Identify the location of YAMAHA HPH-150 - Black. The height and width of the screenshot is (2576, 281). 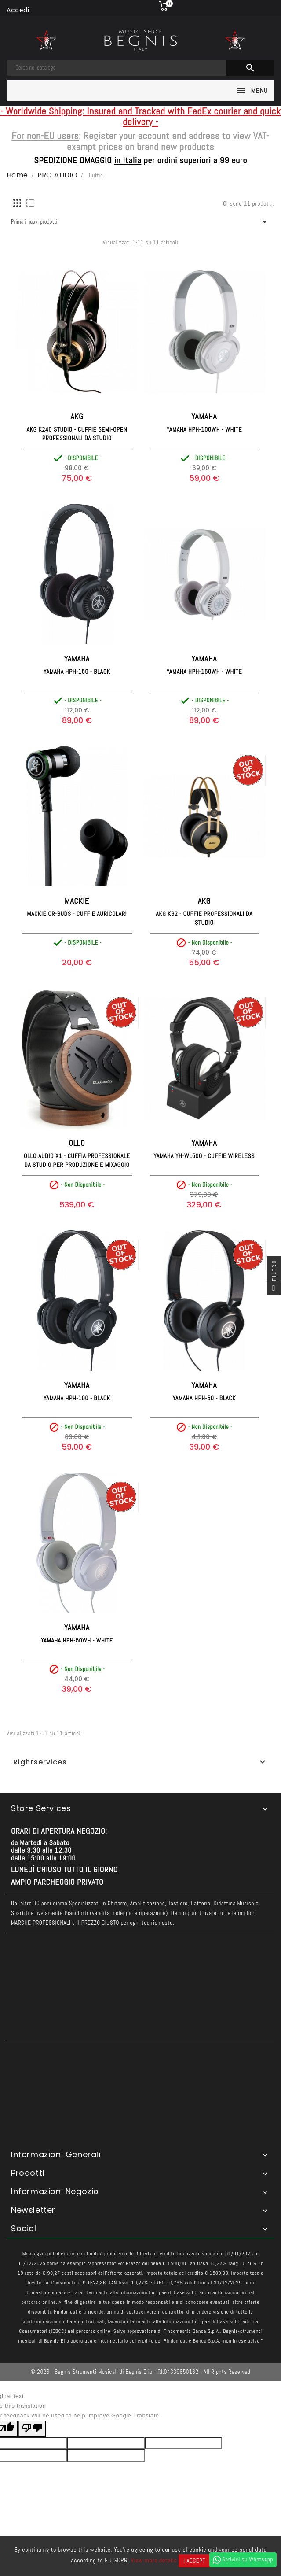
(77, 671).